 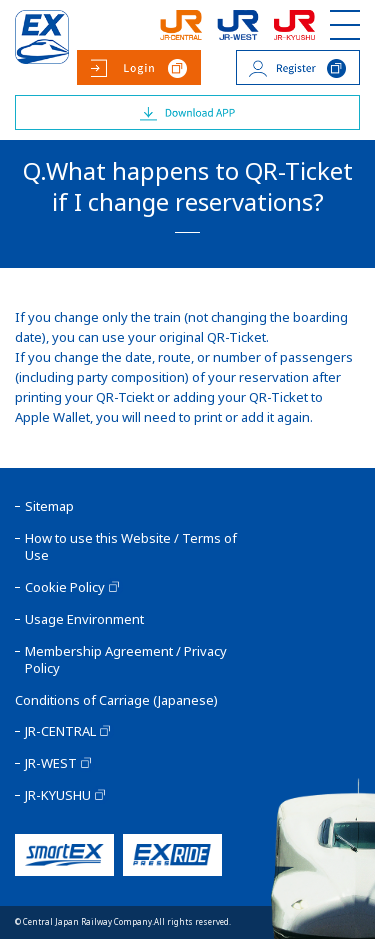 What do you see at coordinates (84, 619) in the screenshot?
I see `Usage Environment` at bounding box center [84, 619].